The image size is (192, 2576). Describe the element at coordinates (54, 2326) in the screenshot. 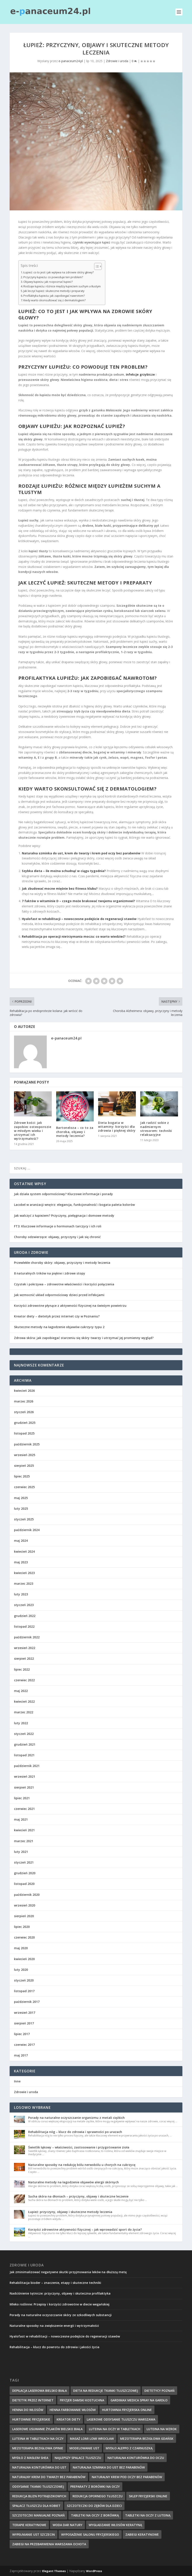

I see `Naturalne sposoby na zwiększenie energii i wytrzymałości` at that location.